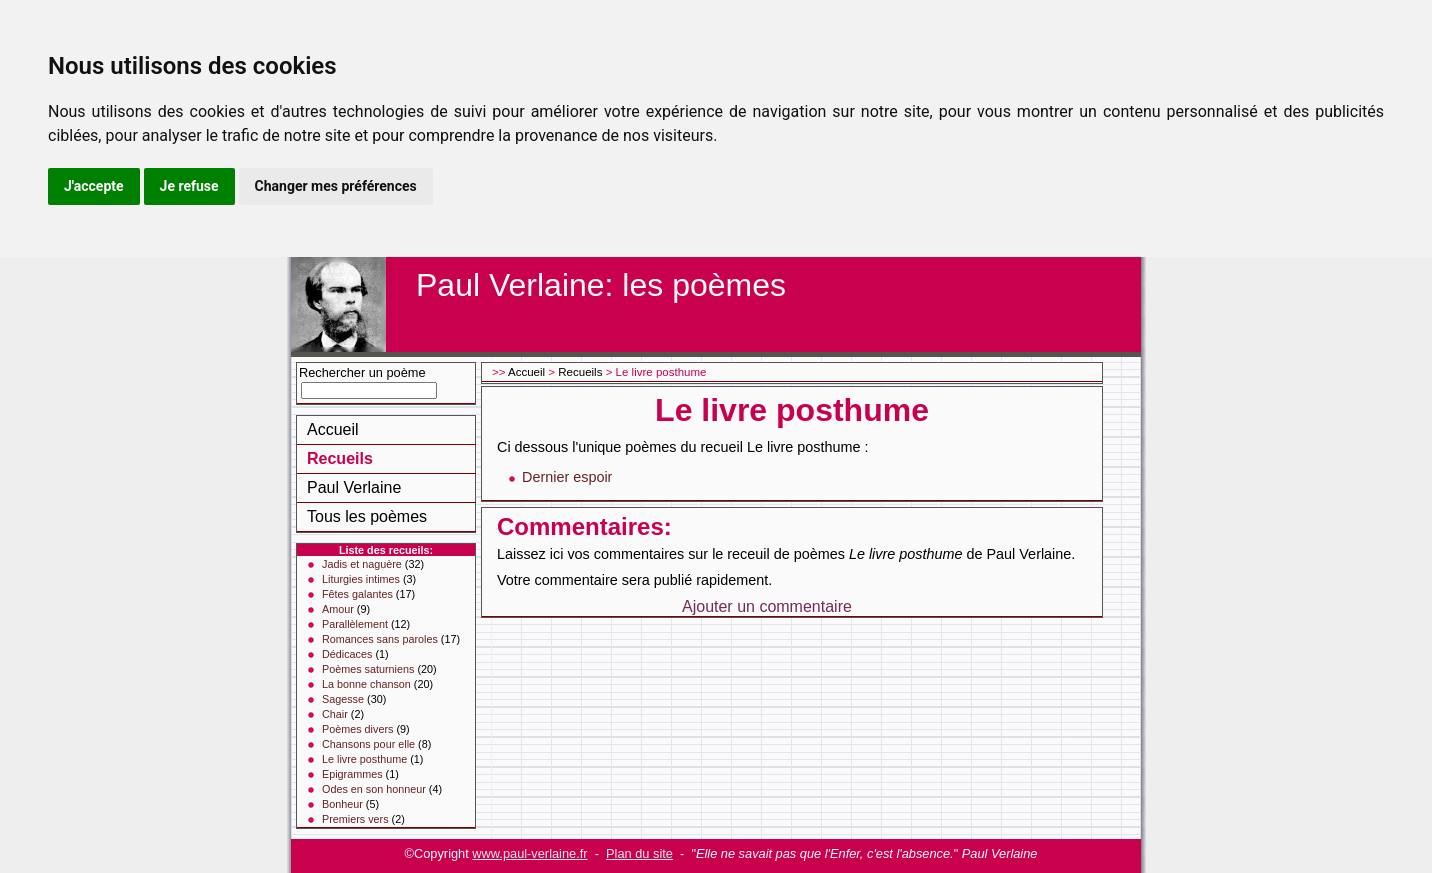  I want to click on www.paul-verlaine.fr, so click(529, 853).